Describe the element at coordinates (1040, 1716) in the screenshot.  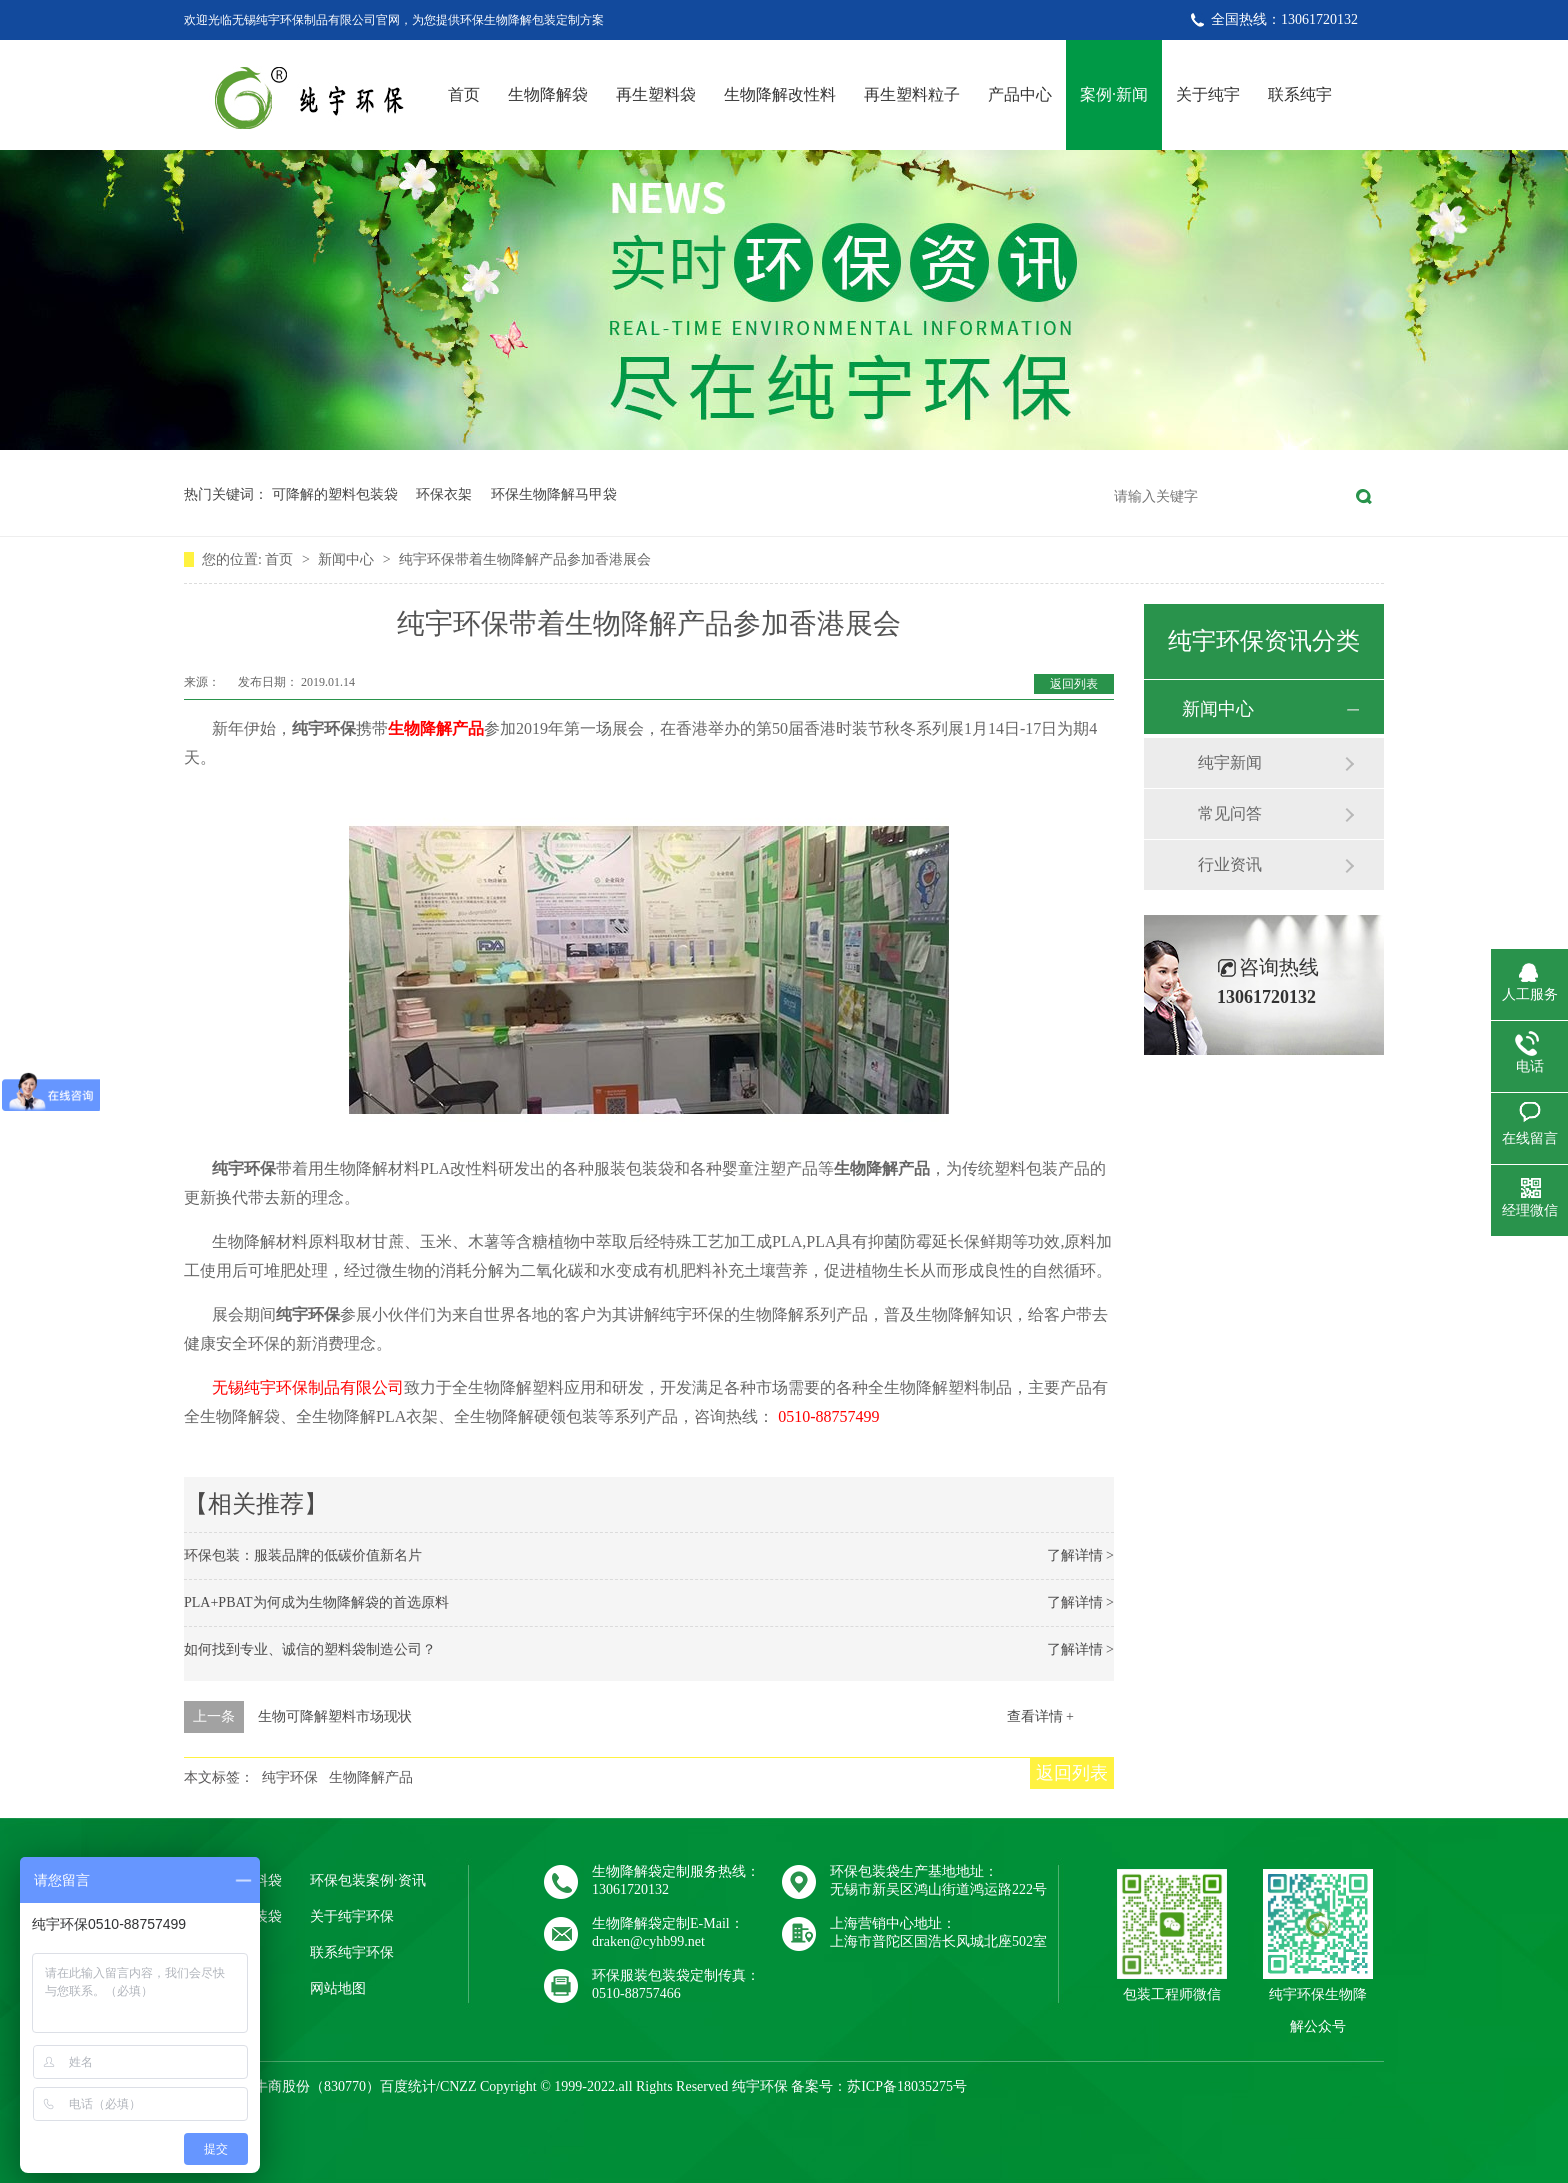
I see `查看详情 +` at that location.